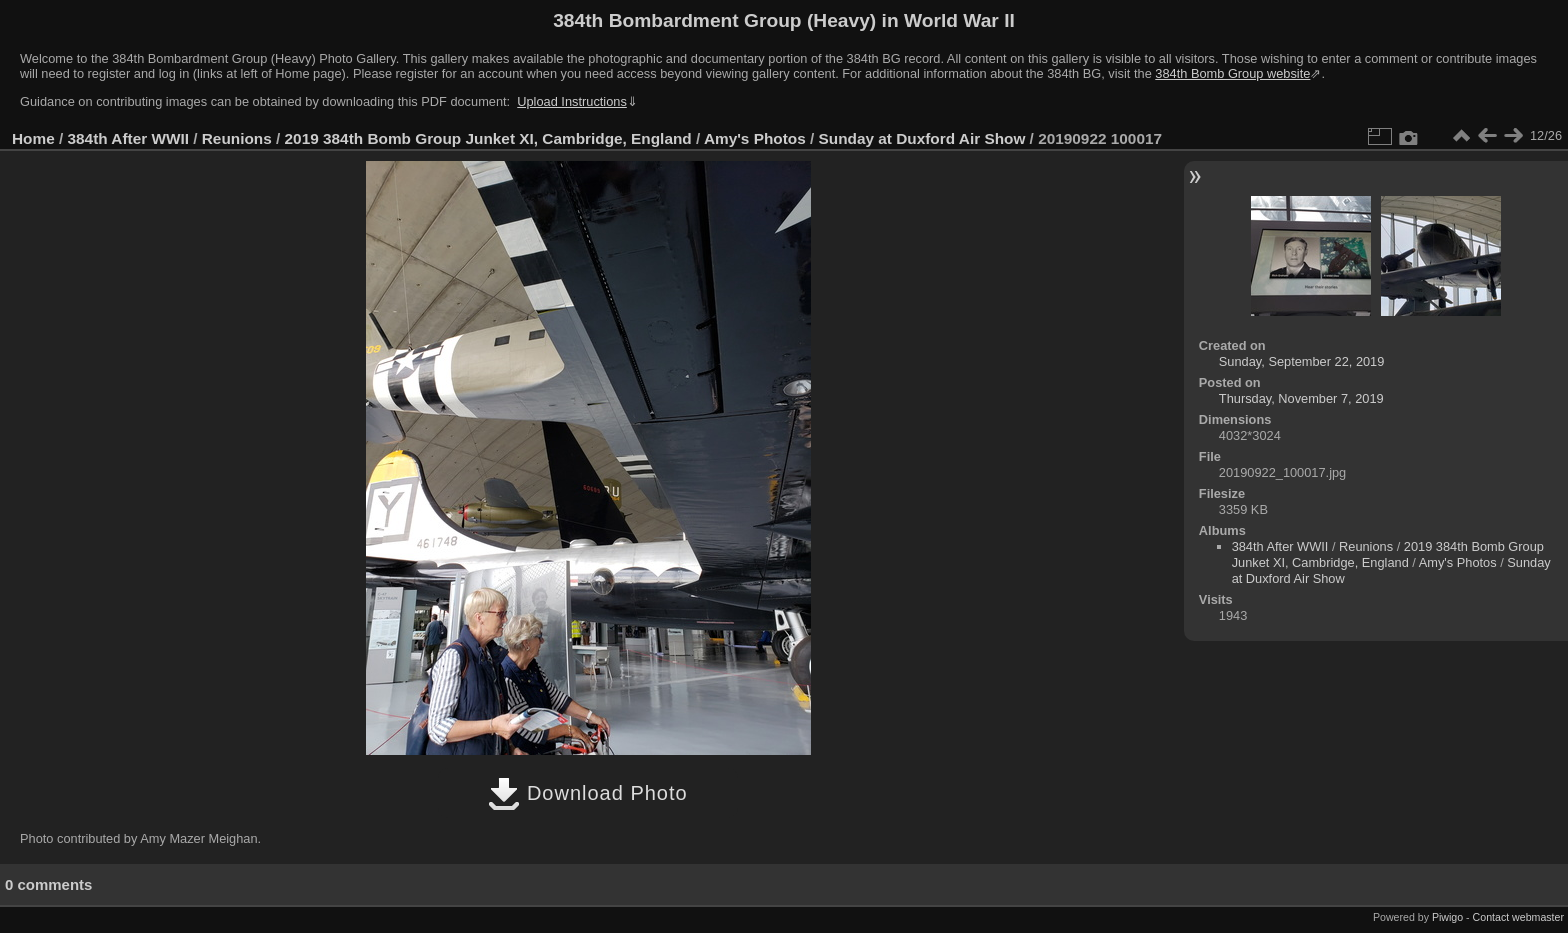 This screenshot has height=933, width=1568. Describe the element at coordinates (237, 138) in the screenshot. I see `Reunions` at that location.